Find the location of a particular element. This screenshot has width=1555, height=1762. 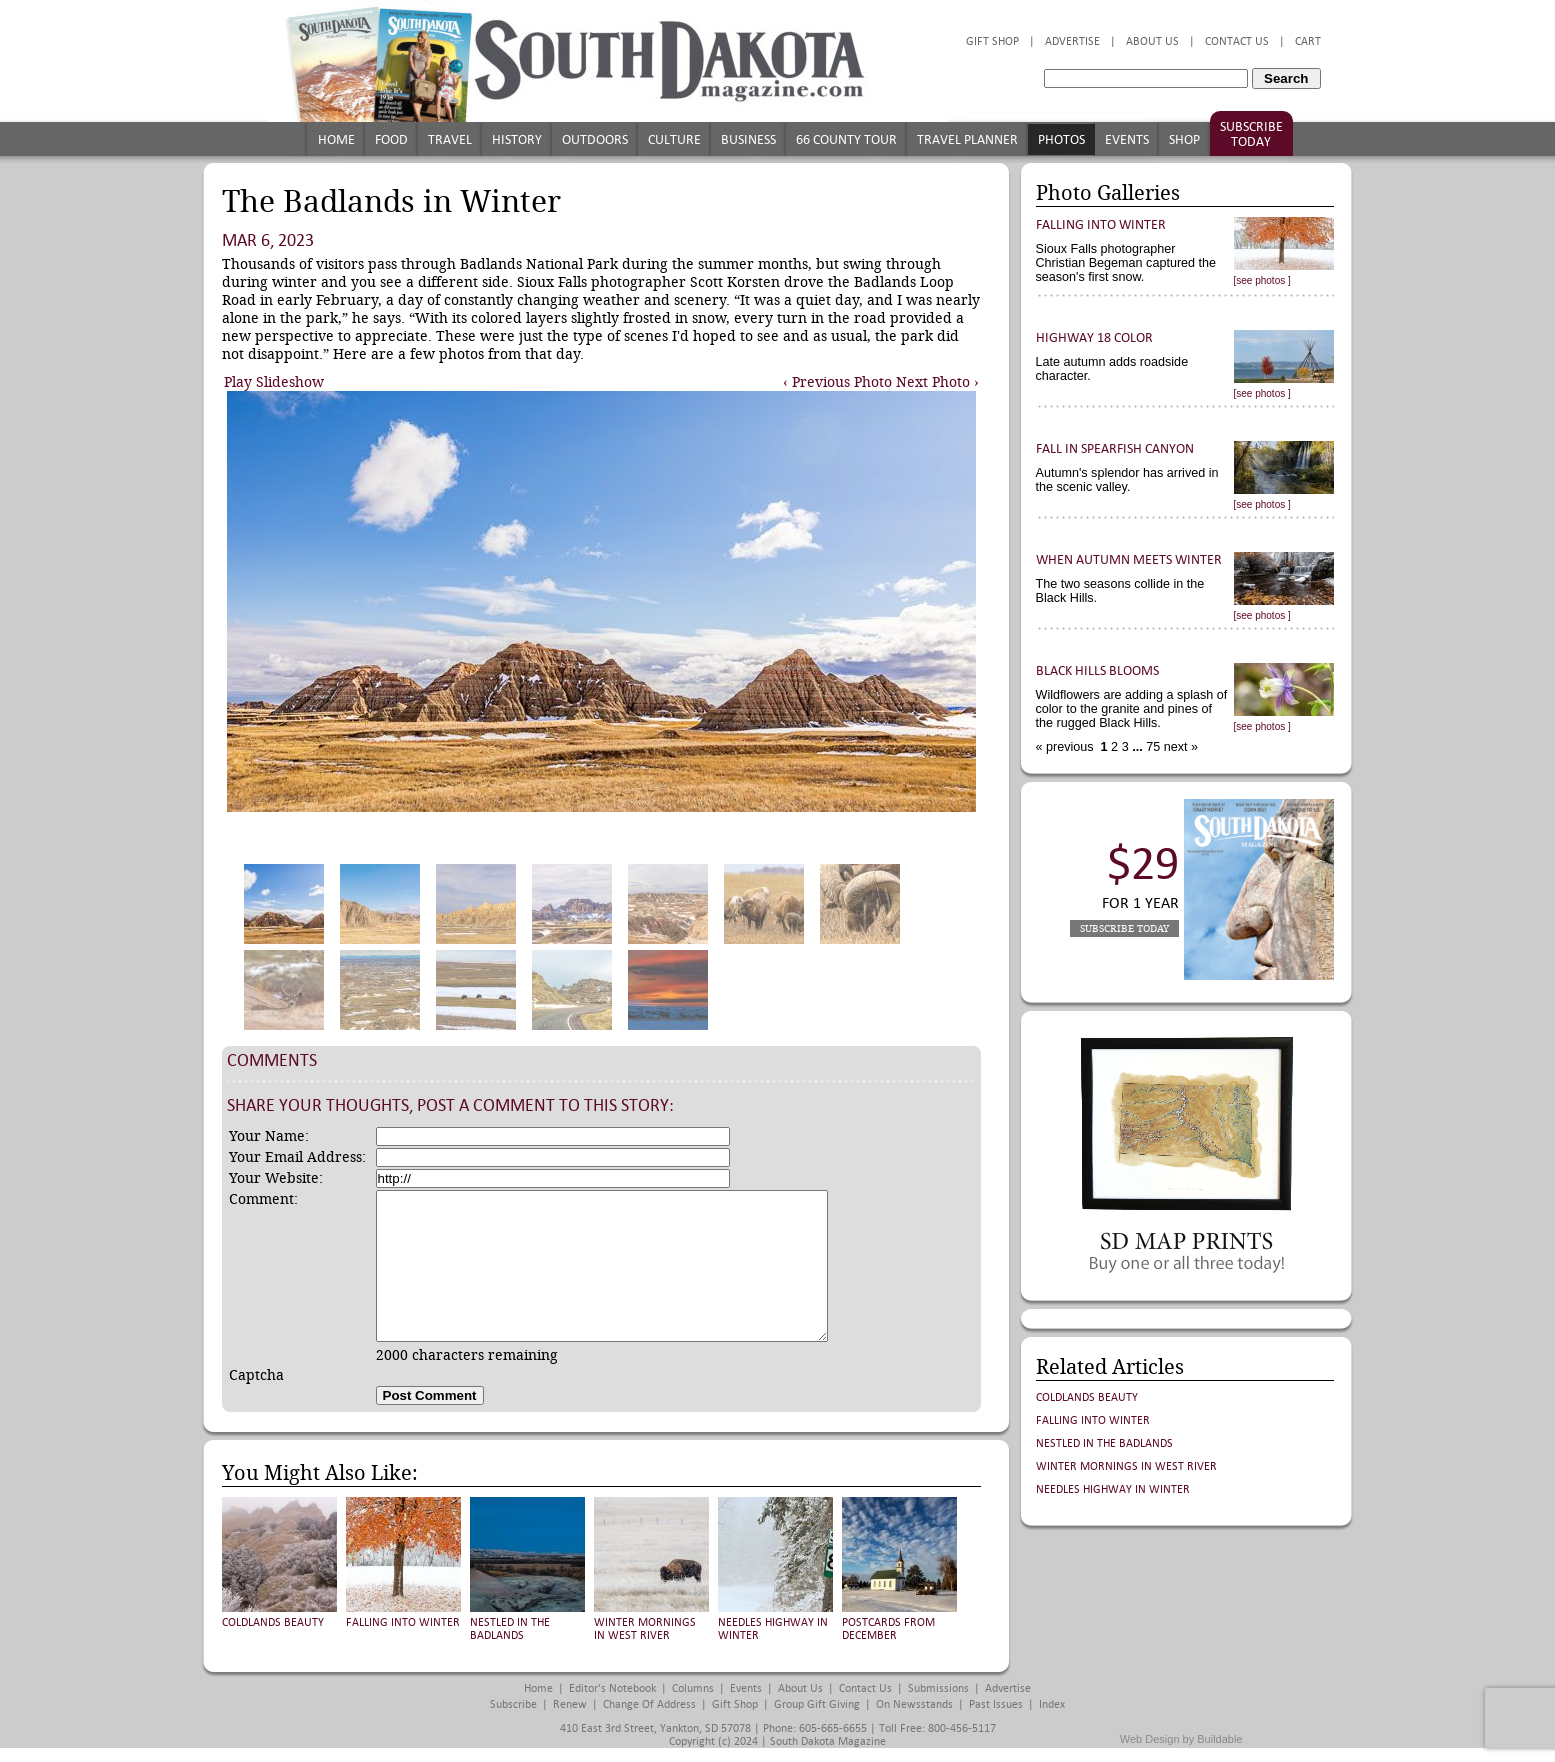

Subscribe Today is located at coordinates (1251, 134).